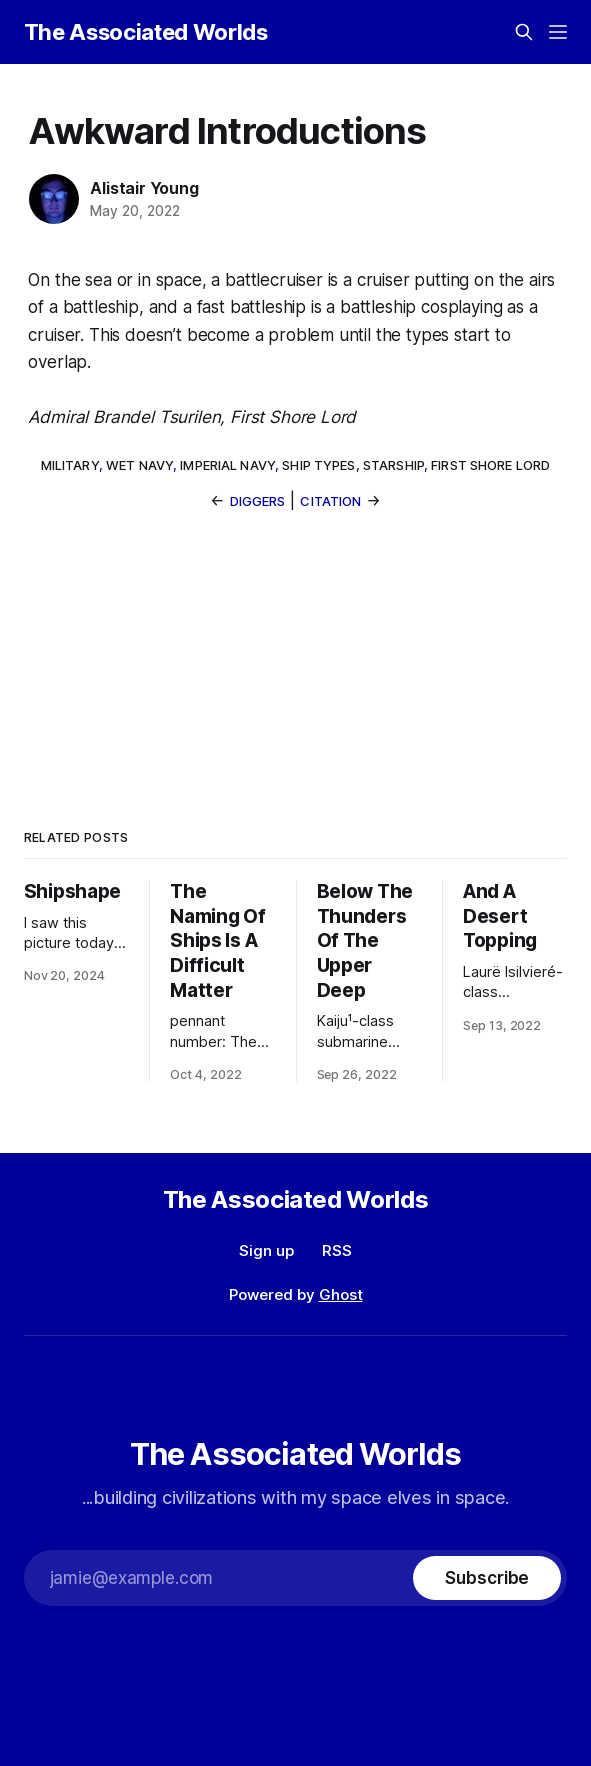  I want to click on Imperial Navy, so click(227, 465).